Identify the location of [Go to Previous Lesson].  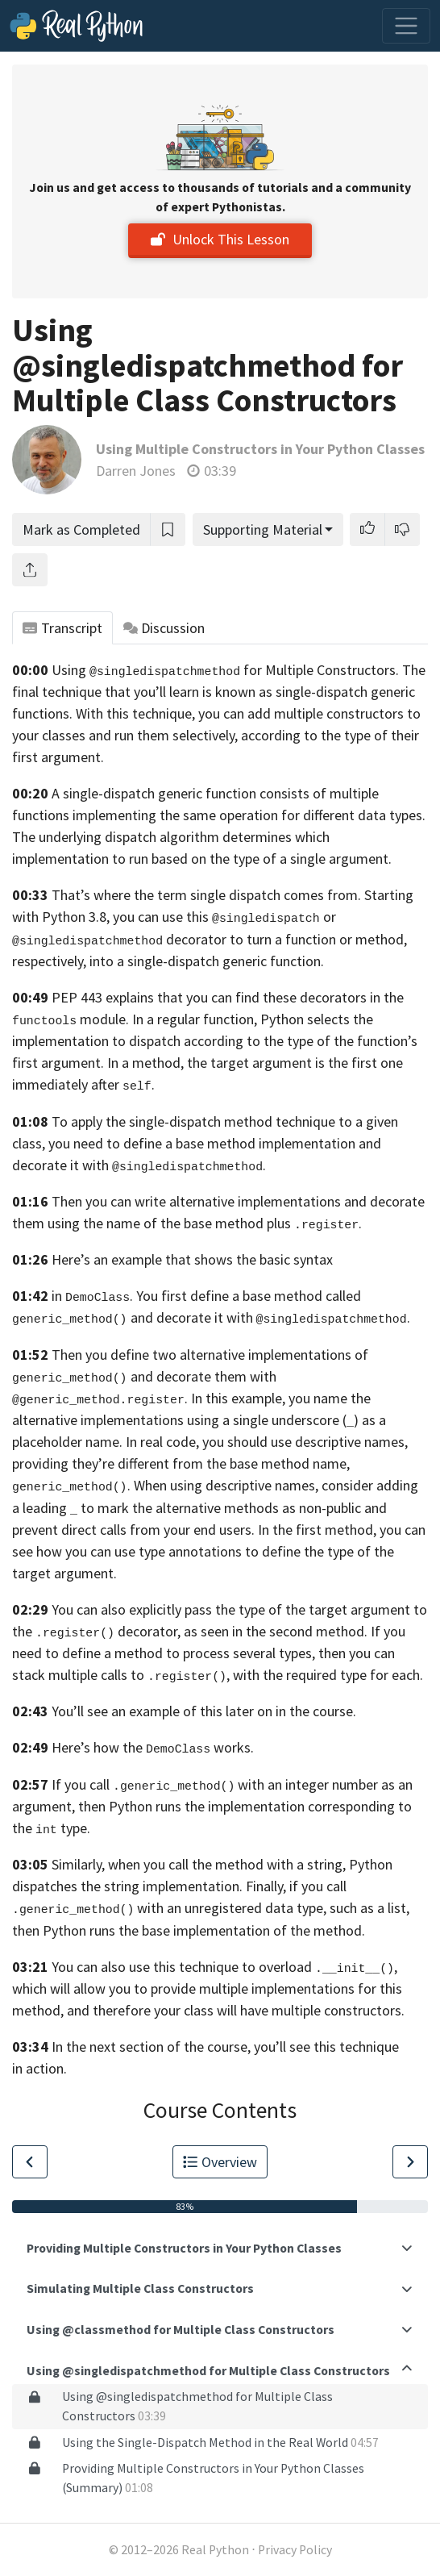
(30, 2161).